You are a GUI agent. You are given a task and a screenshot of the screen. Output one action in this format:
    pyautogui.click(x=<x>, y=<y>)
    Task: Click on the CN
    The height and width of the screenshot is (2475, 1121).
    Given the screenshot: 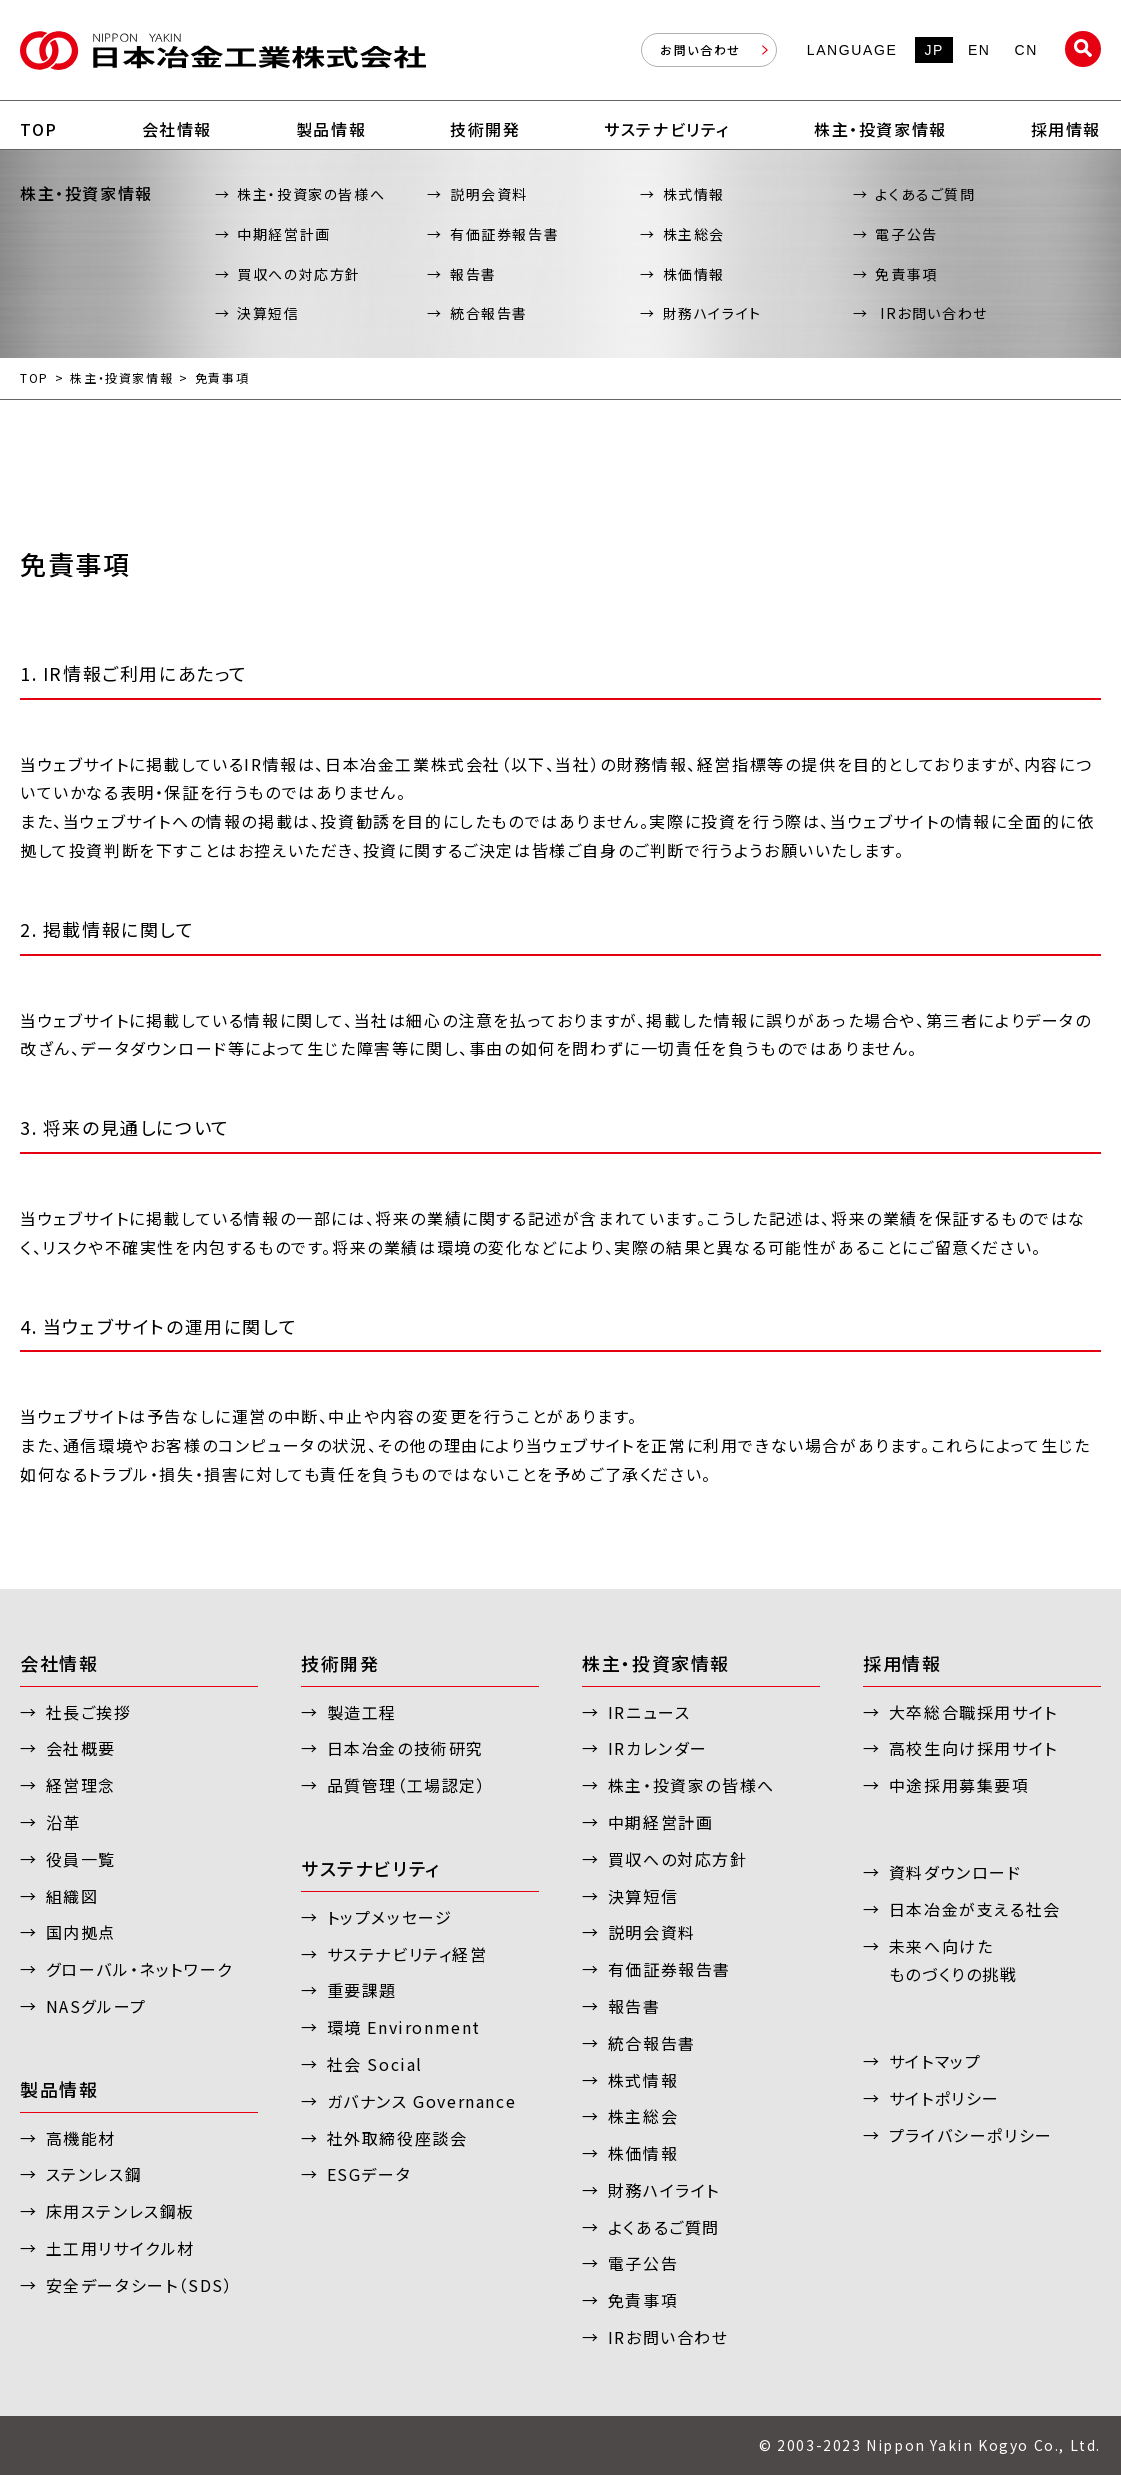 What is the action you would take?
    pyautogui.click(x=1026, y=50)
    